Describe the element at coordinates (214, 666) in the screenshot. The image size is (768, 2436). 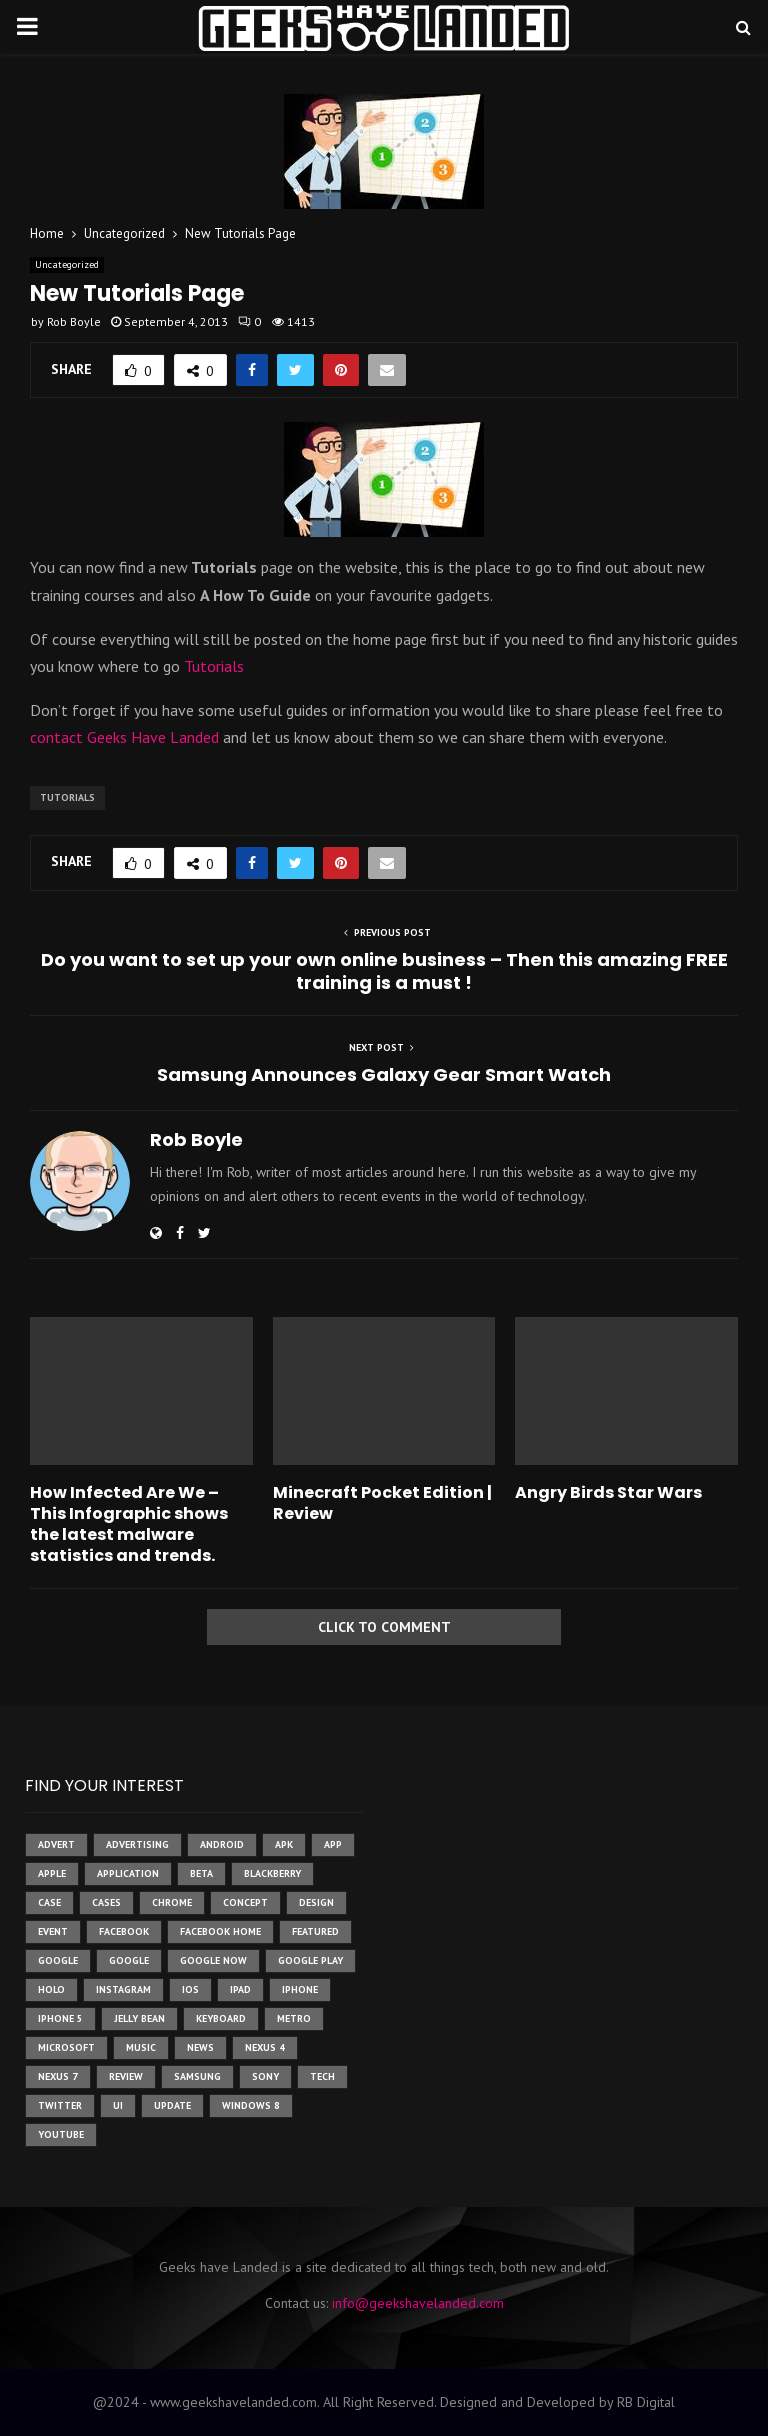
I see `Tutorials` at that location.